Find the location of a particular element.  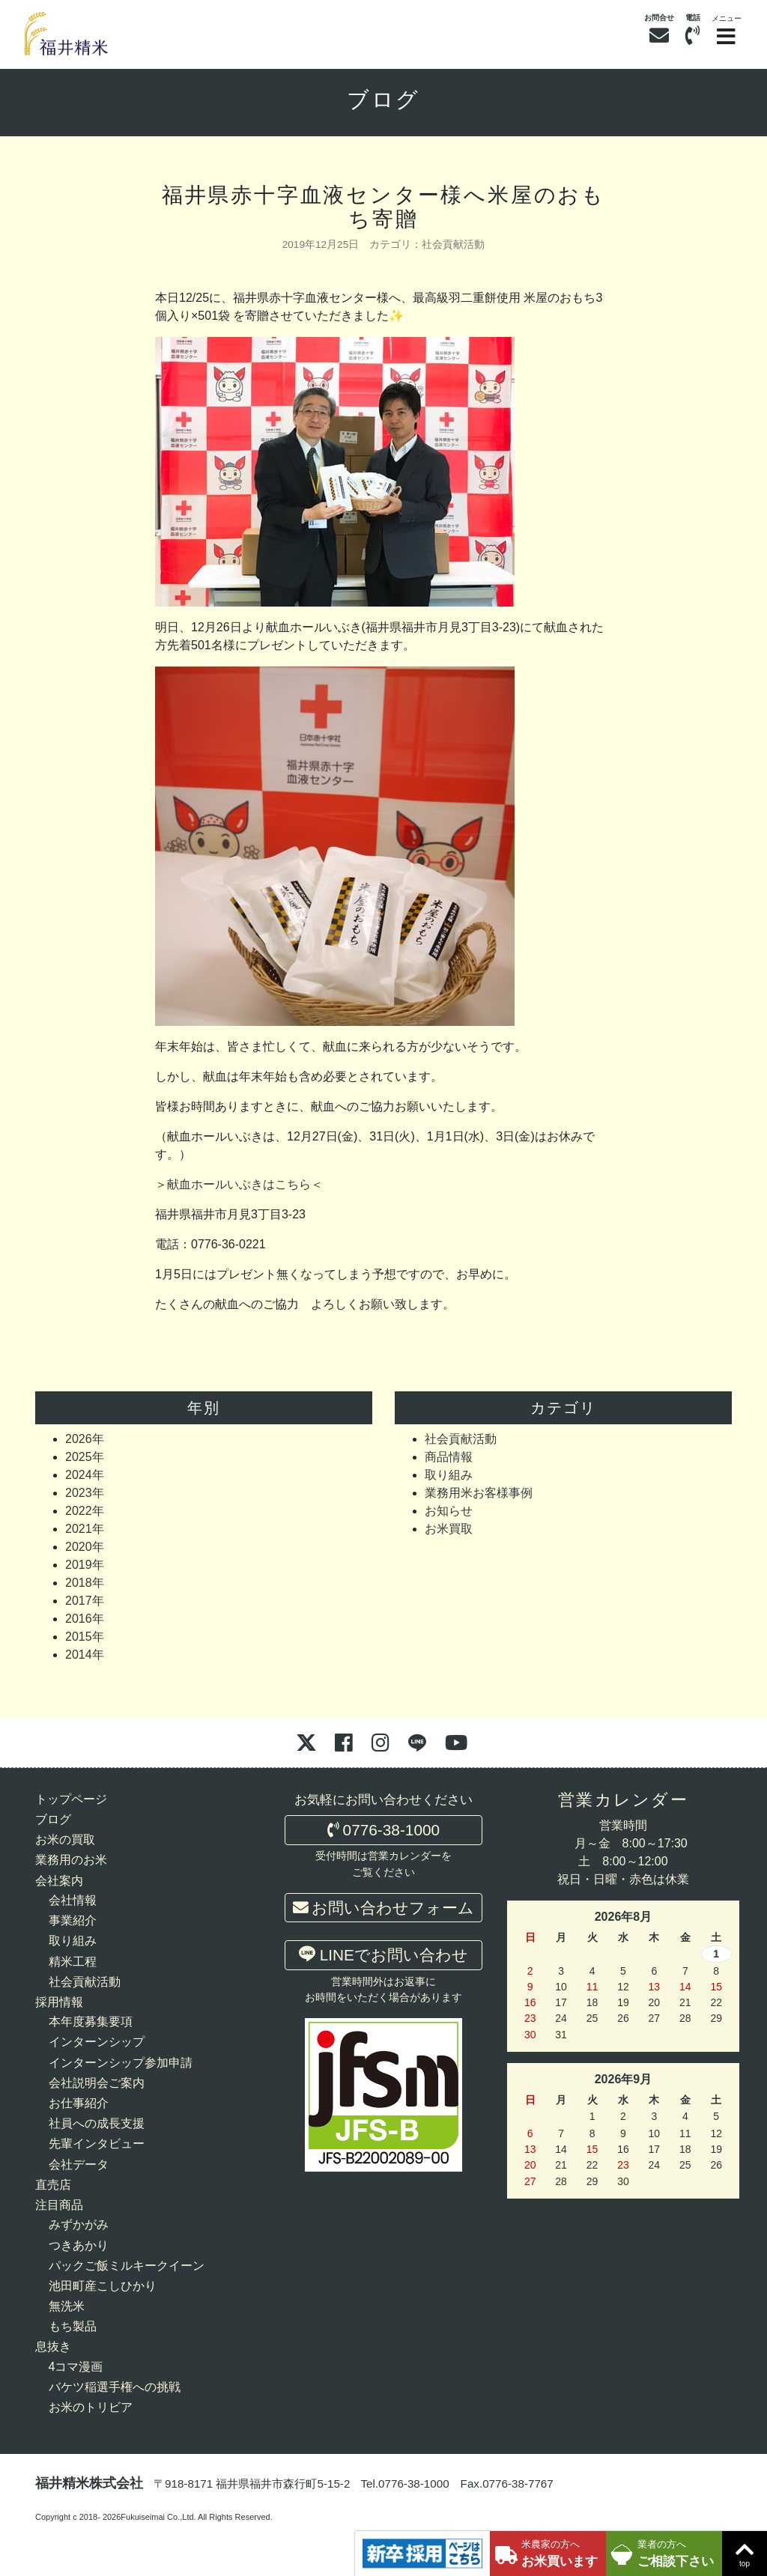

2016年 is located at coordinates (84, 1618).